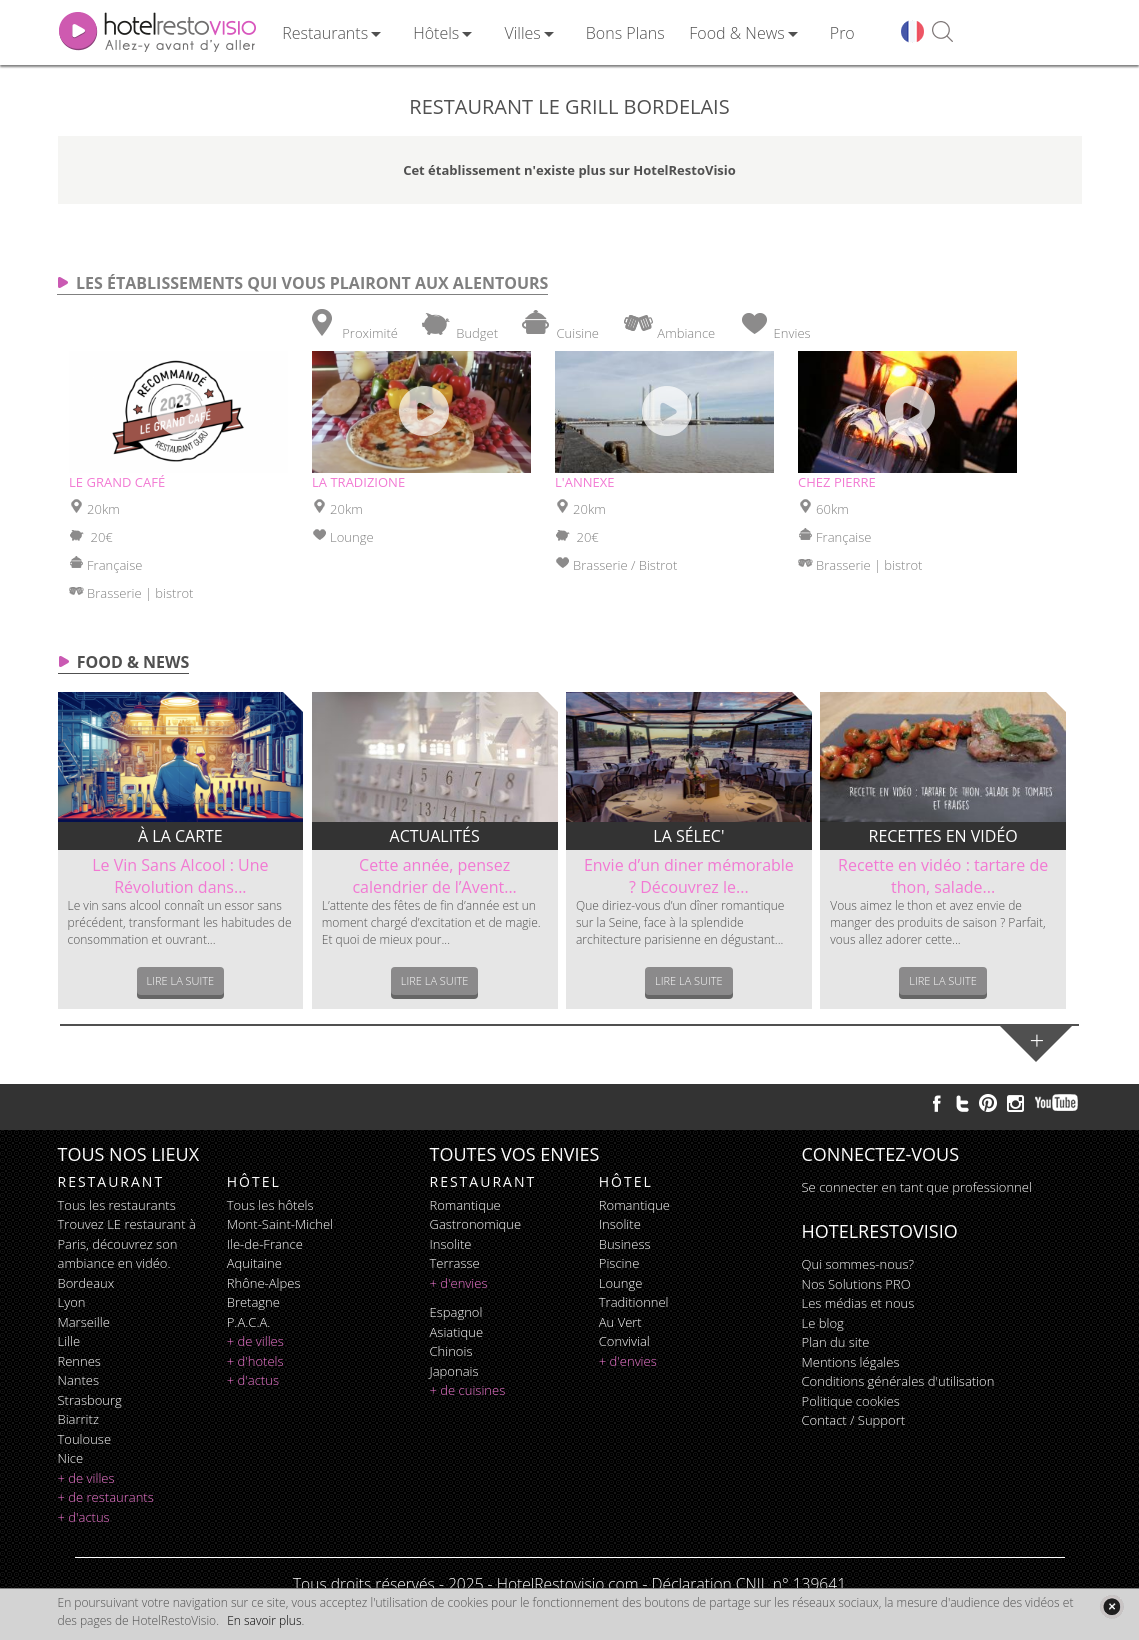 This screenshot has height=1640, width=1139. I want to click on Les médias et nous, so click(858, 1303).